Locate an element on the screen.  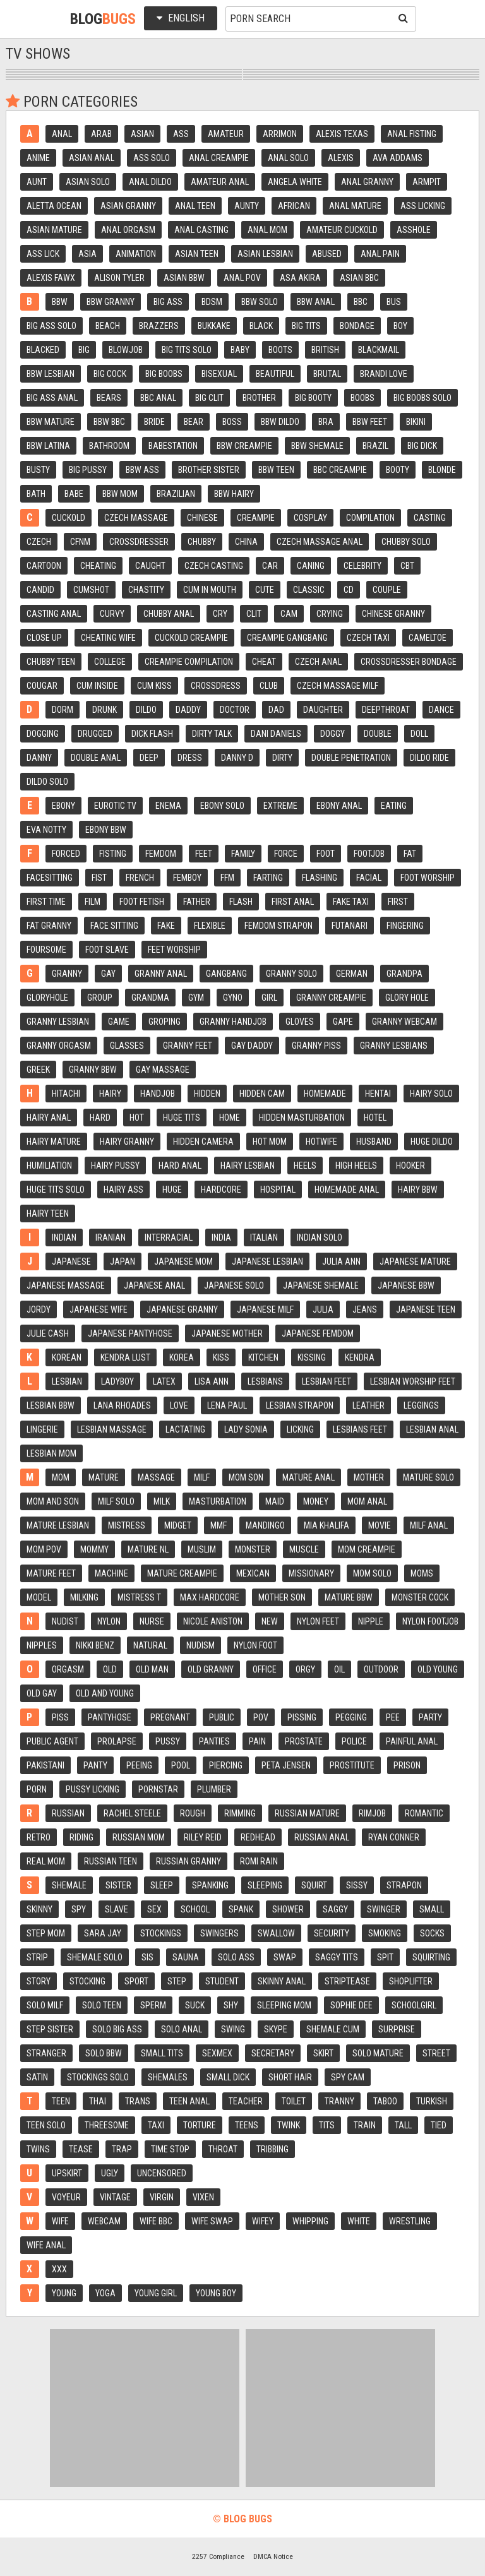
Monster cock is located at coordinates (420, 1597).